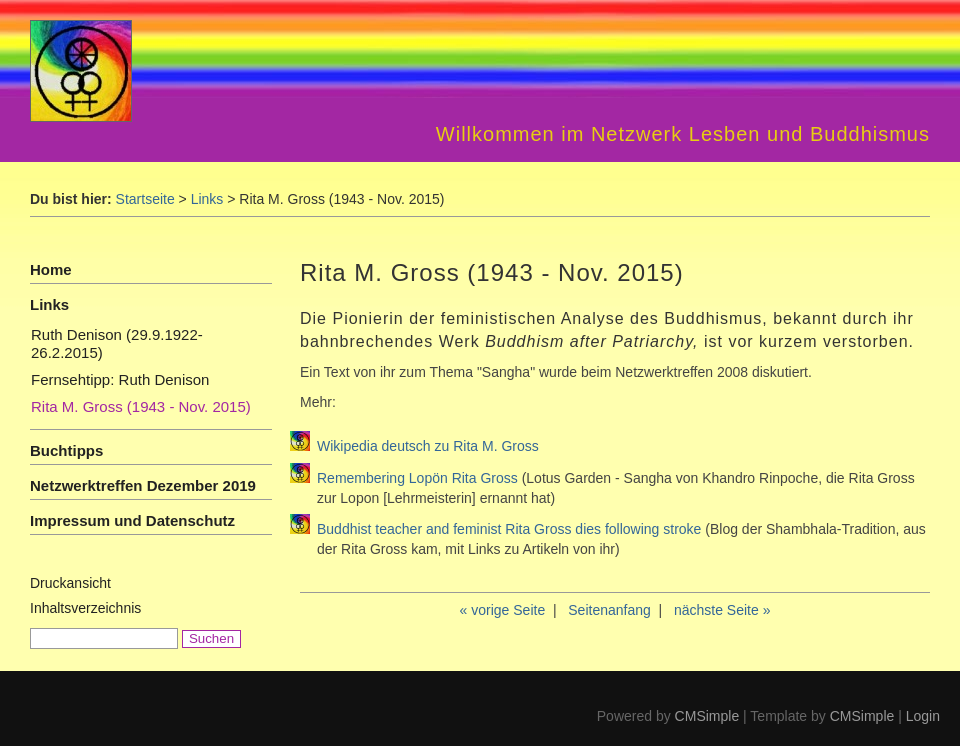  Describe the element at coordinates (707, 716) in the screenshot. I see `CMSimple` at that location.